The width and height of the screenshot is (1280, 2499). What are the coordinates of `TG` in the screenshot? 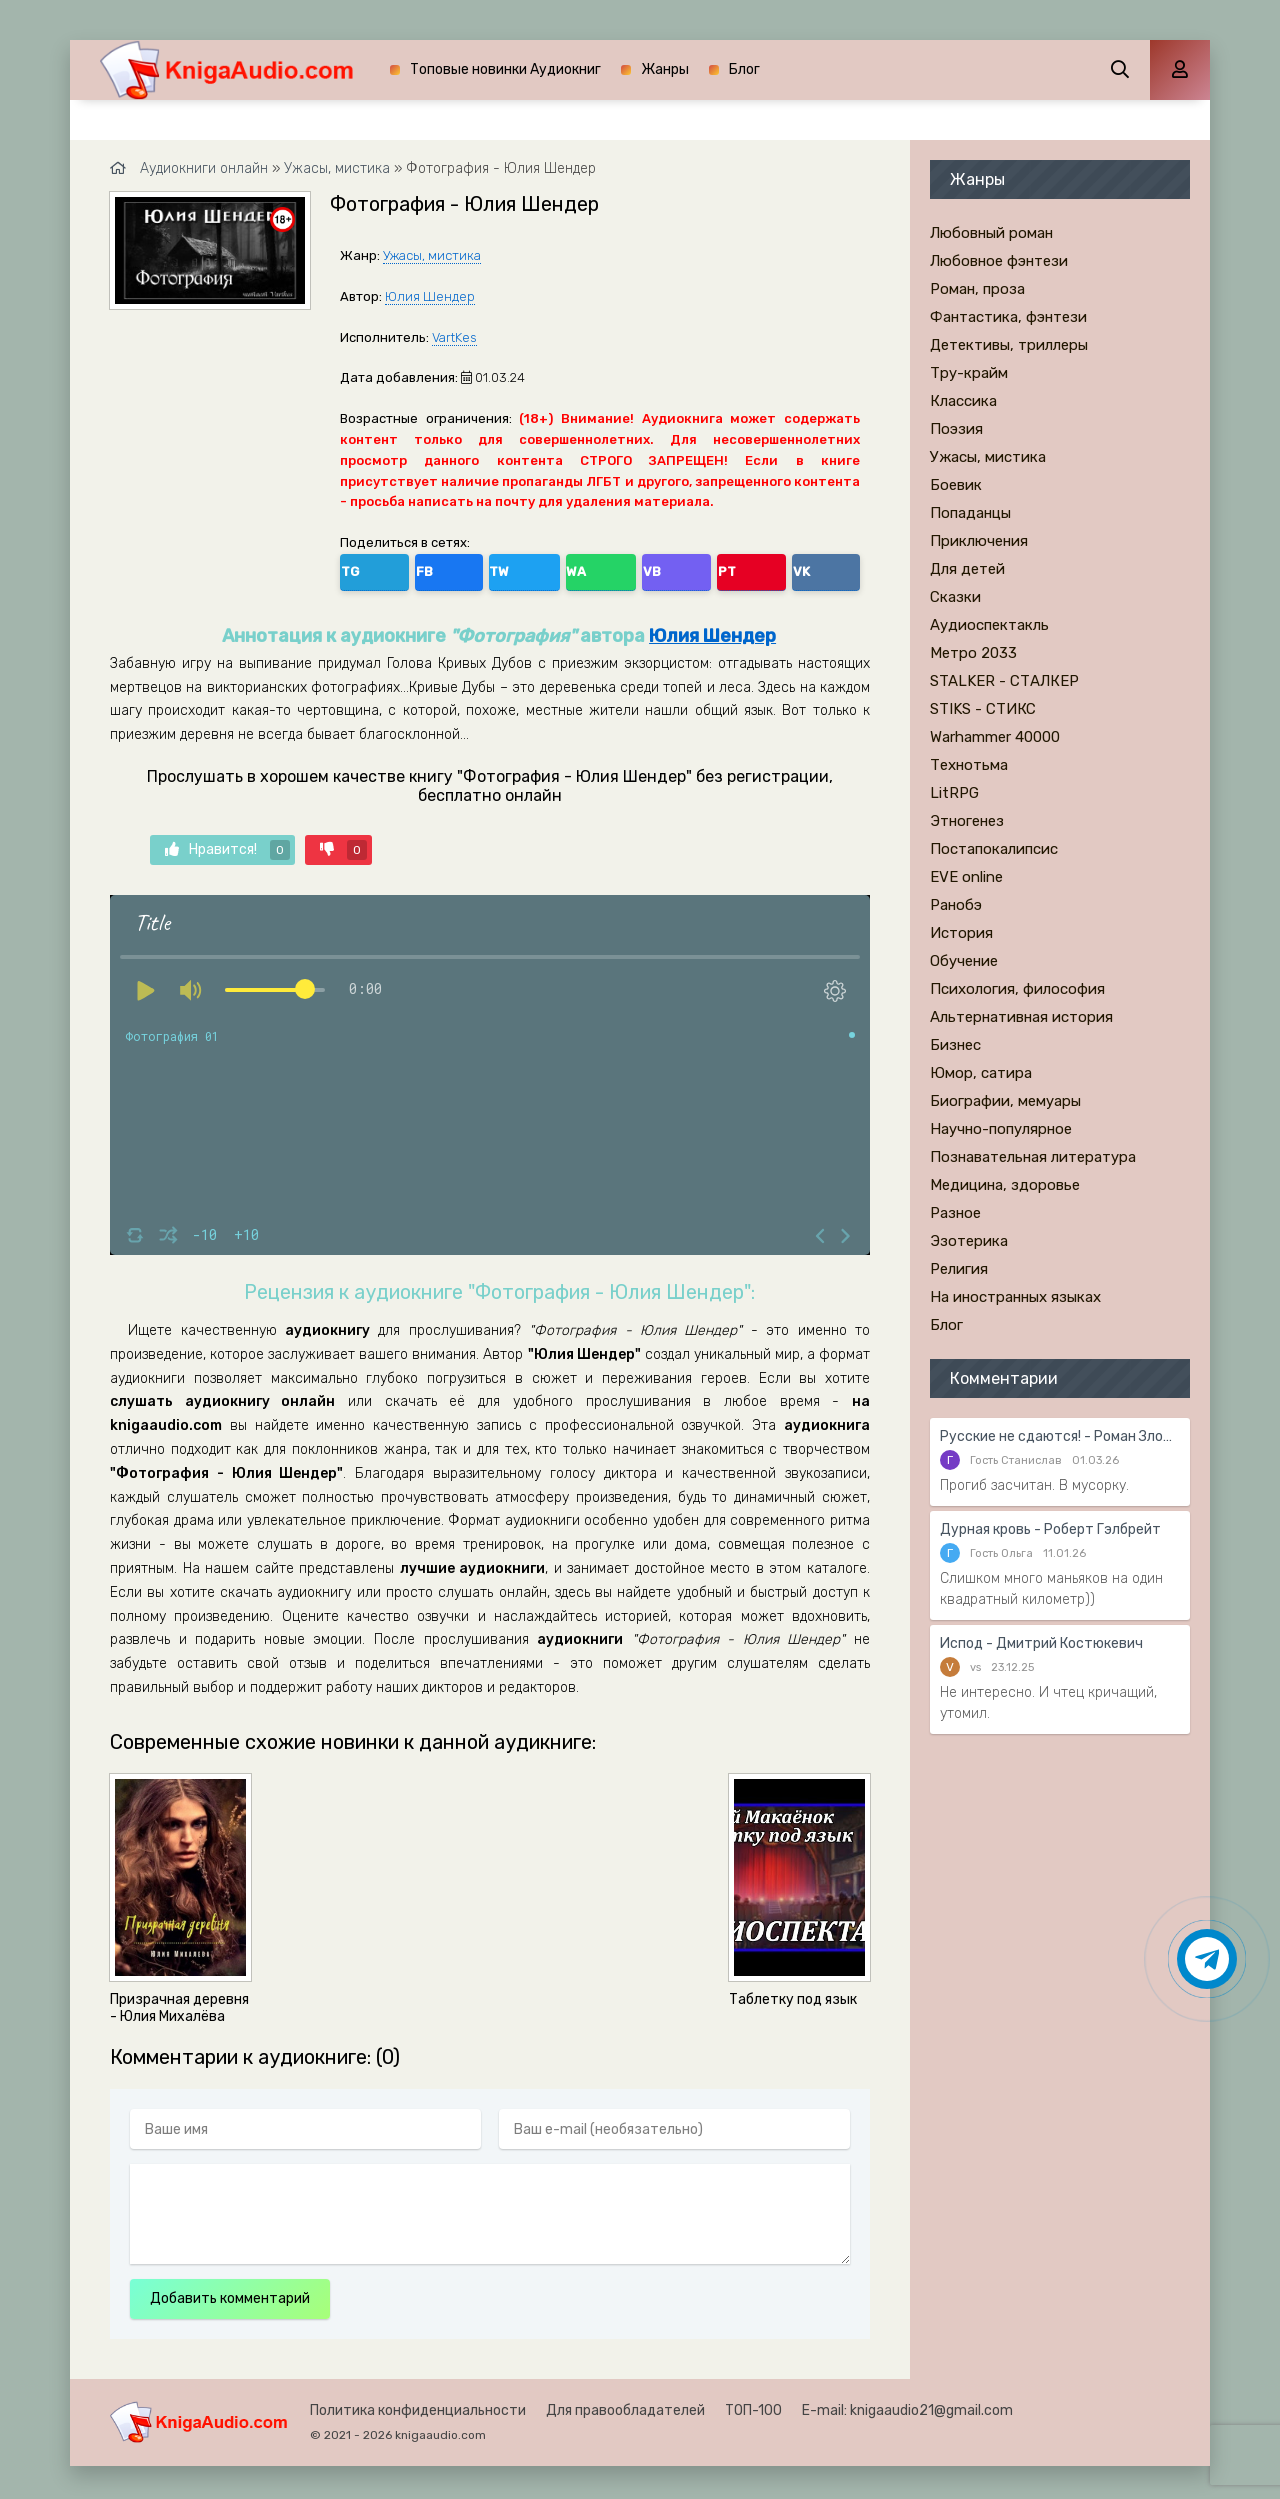 It's located at (359, 568).